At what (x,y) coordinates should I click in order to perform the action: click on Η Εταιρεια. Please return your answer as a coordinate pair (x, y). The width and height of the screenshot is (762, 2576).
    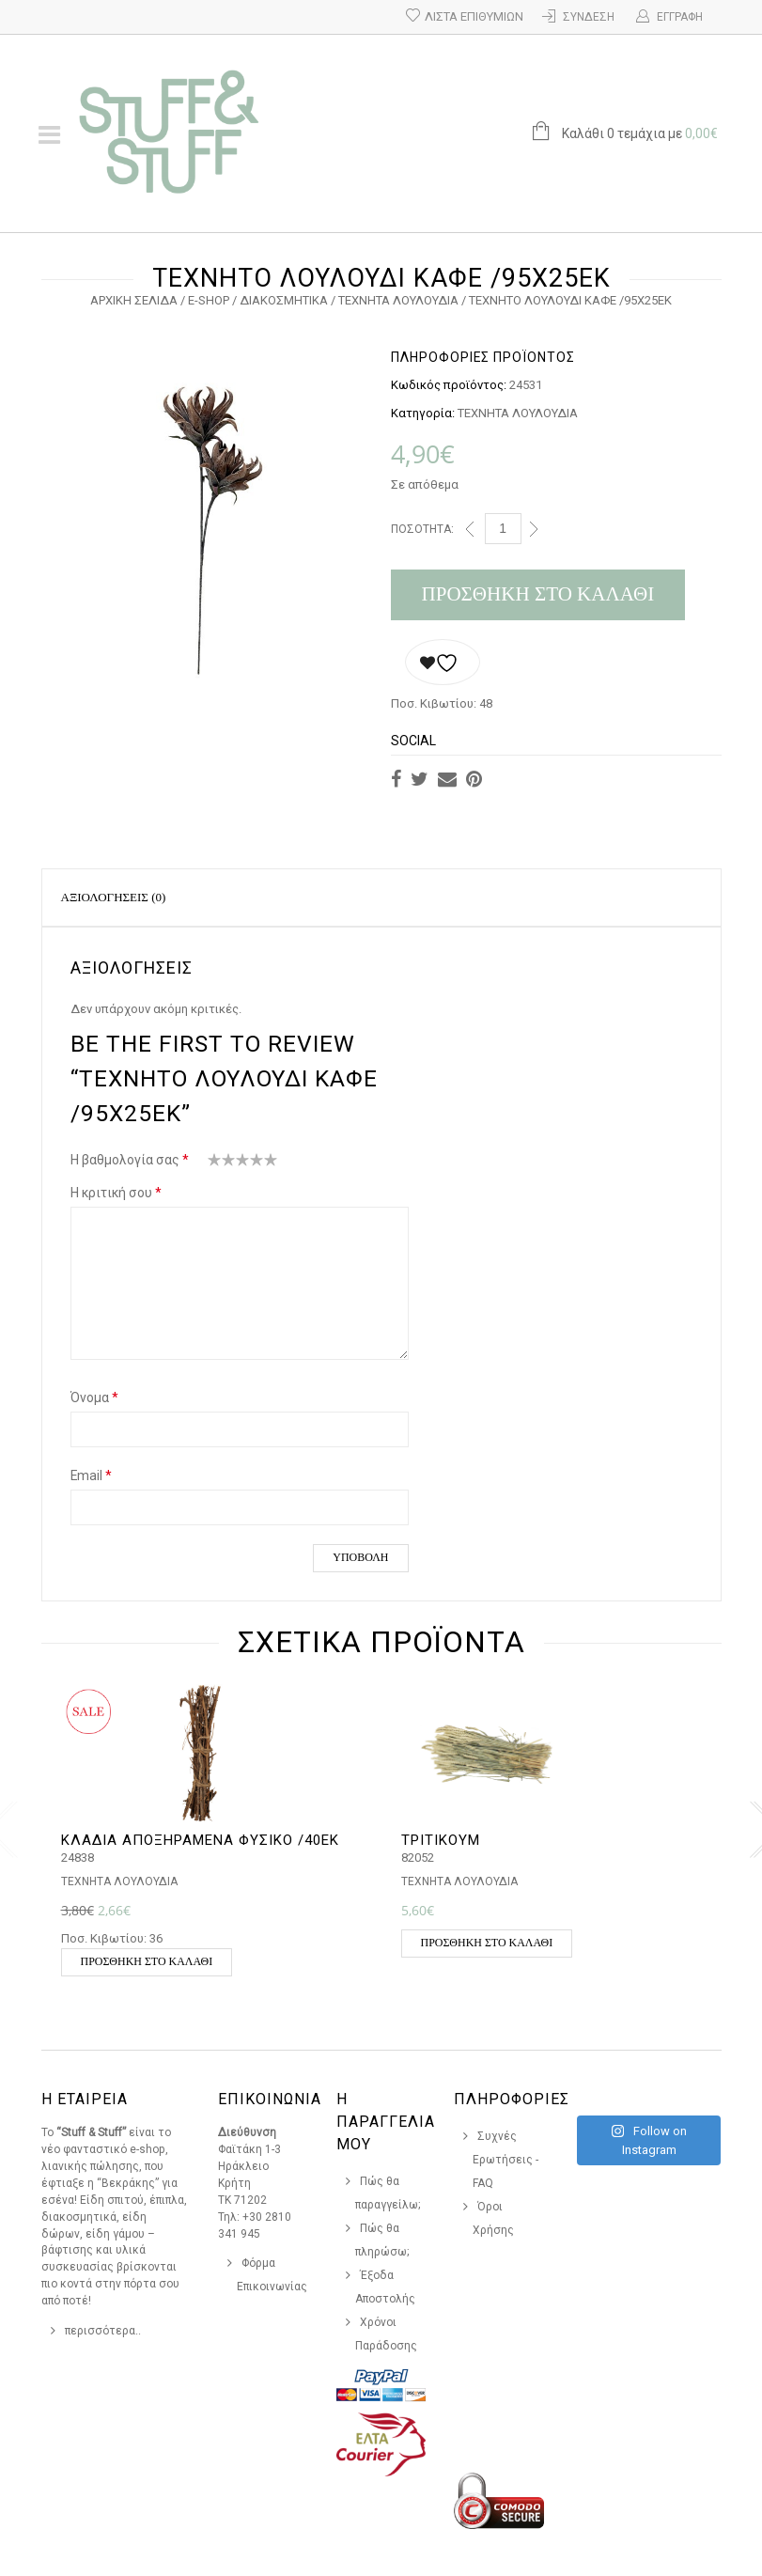
    Looking at the image, I should click on (84, 2099).